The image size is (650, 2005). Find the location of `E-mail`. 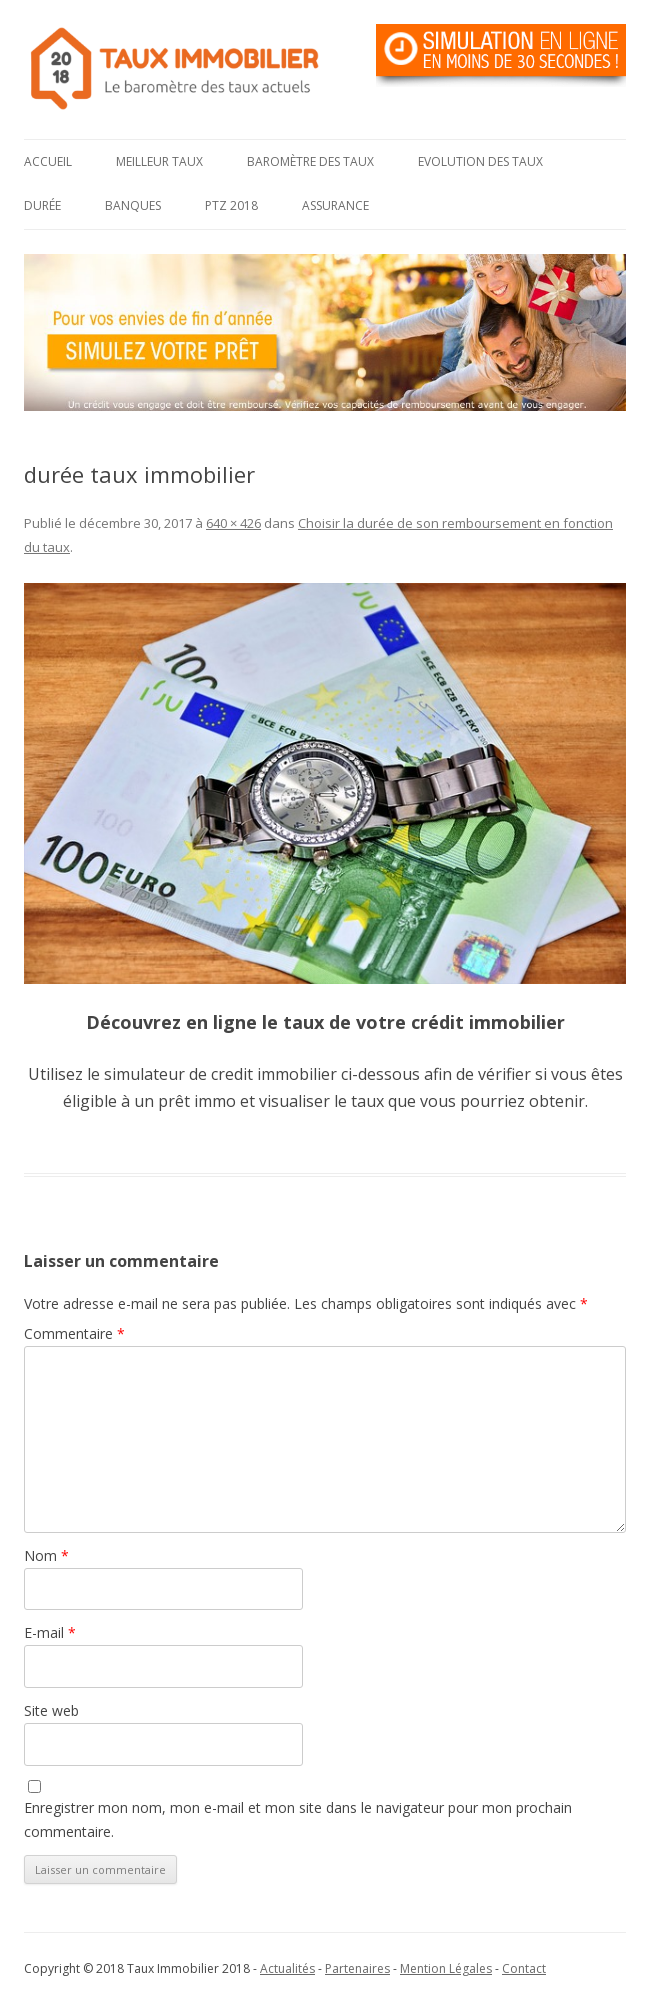

E-mail is located at coordinates (50, 1632).